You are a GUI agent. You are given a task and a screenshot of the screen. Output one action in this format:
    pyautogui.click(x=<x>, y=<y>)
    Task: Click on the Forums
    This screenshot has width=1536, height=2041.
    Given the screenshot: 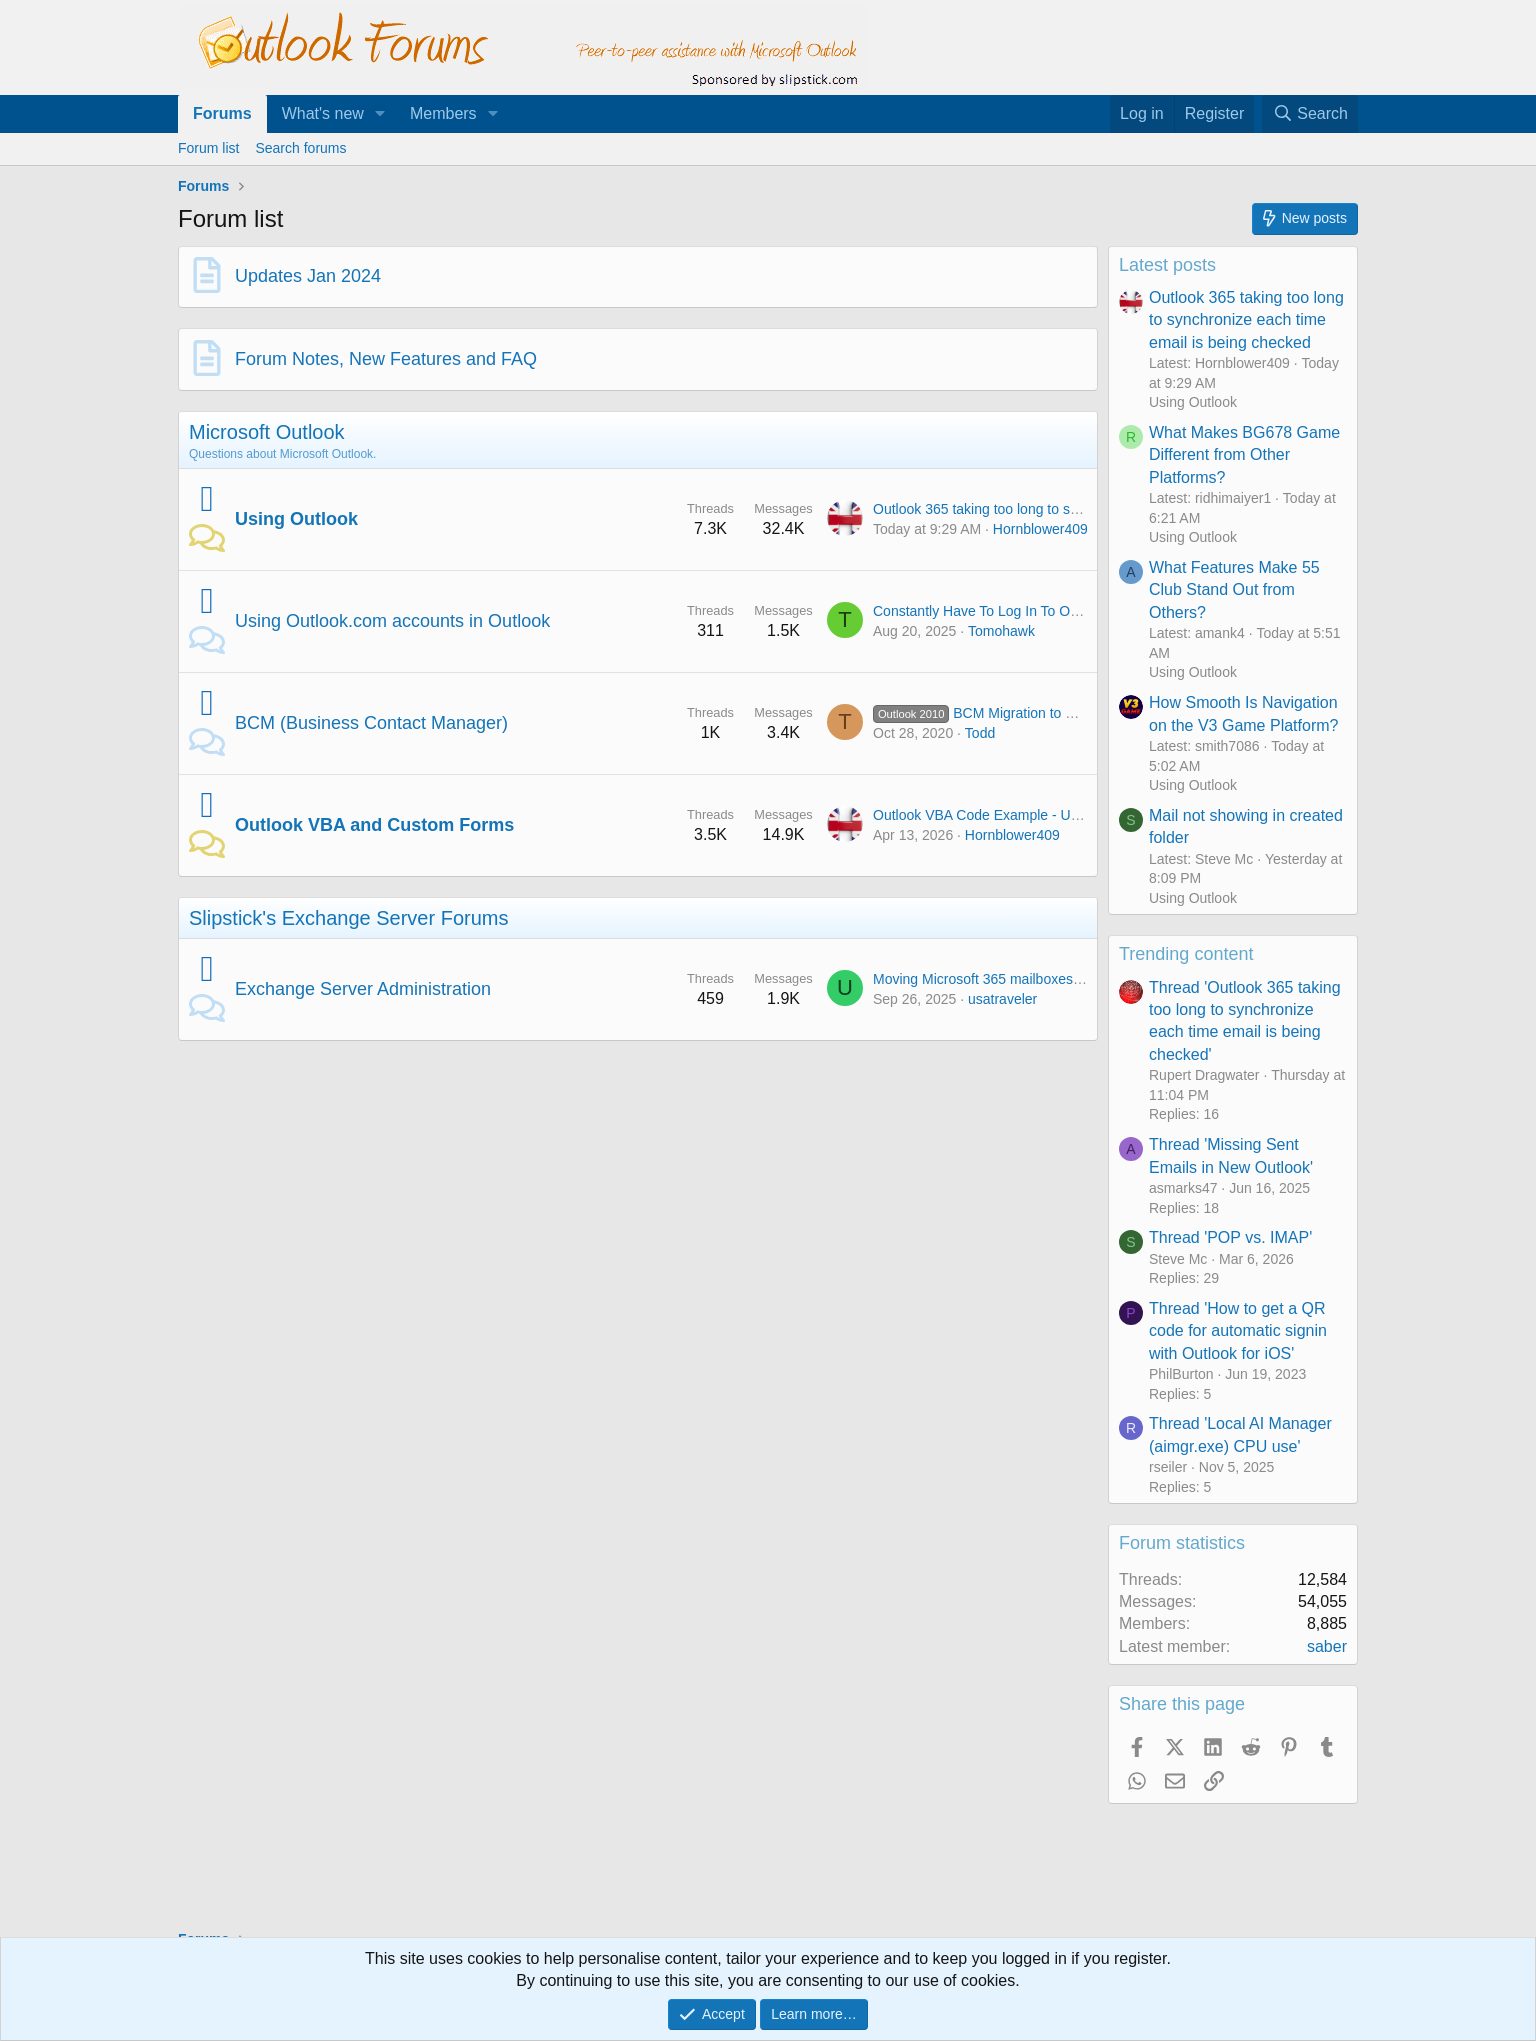 What is the action you would take?
    pyautogui.click(x=222, y=113)
    